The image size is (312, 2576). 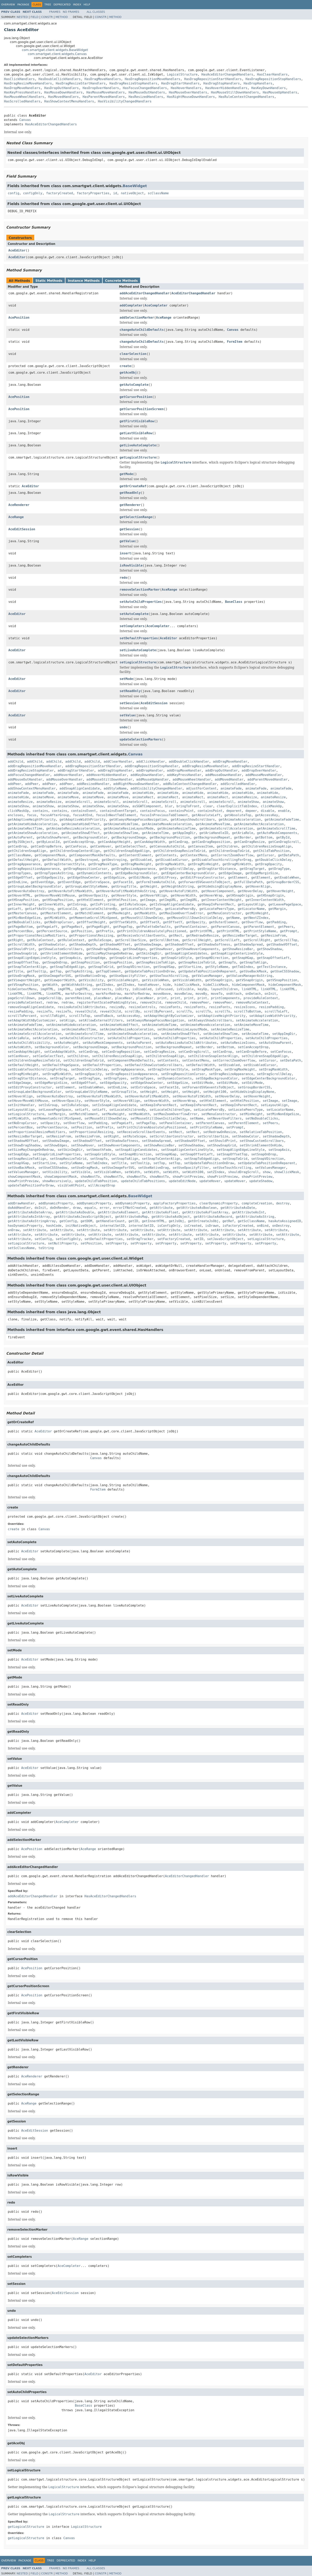 What do you see at coordinates (78, 1029) in the screenshot?
I see `setAnimateRectTime` at bounding box center [78, 1029].